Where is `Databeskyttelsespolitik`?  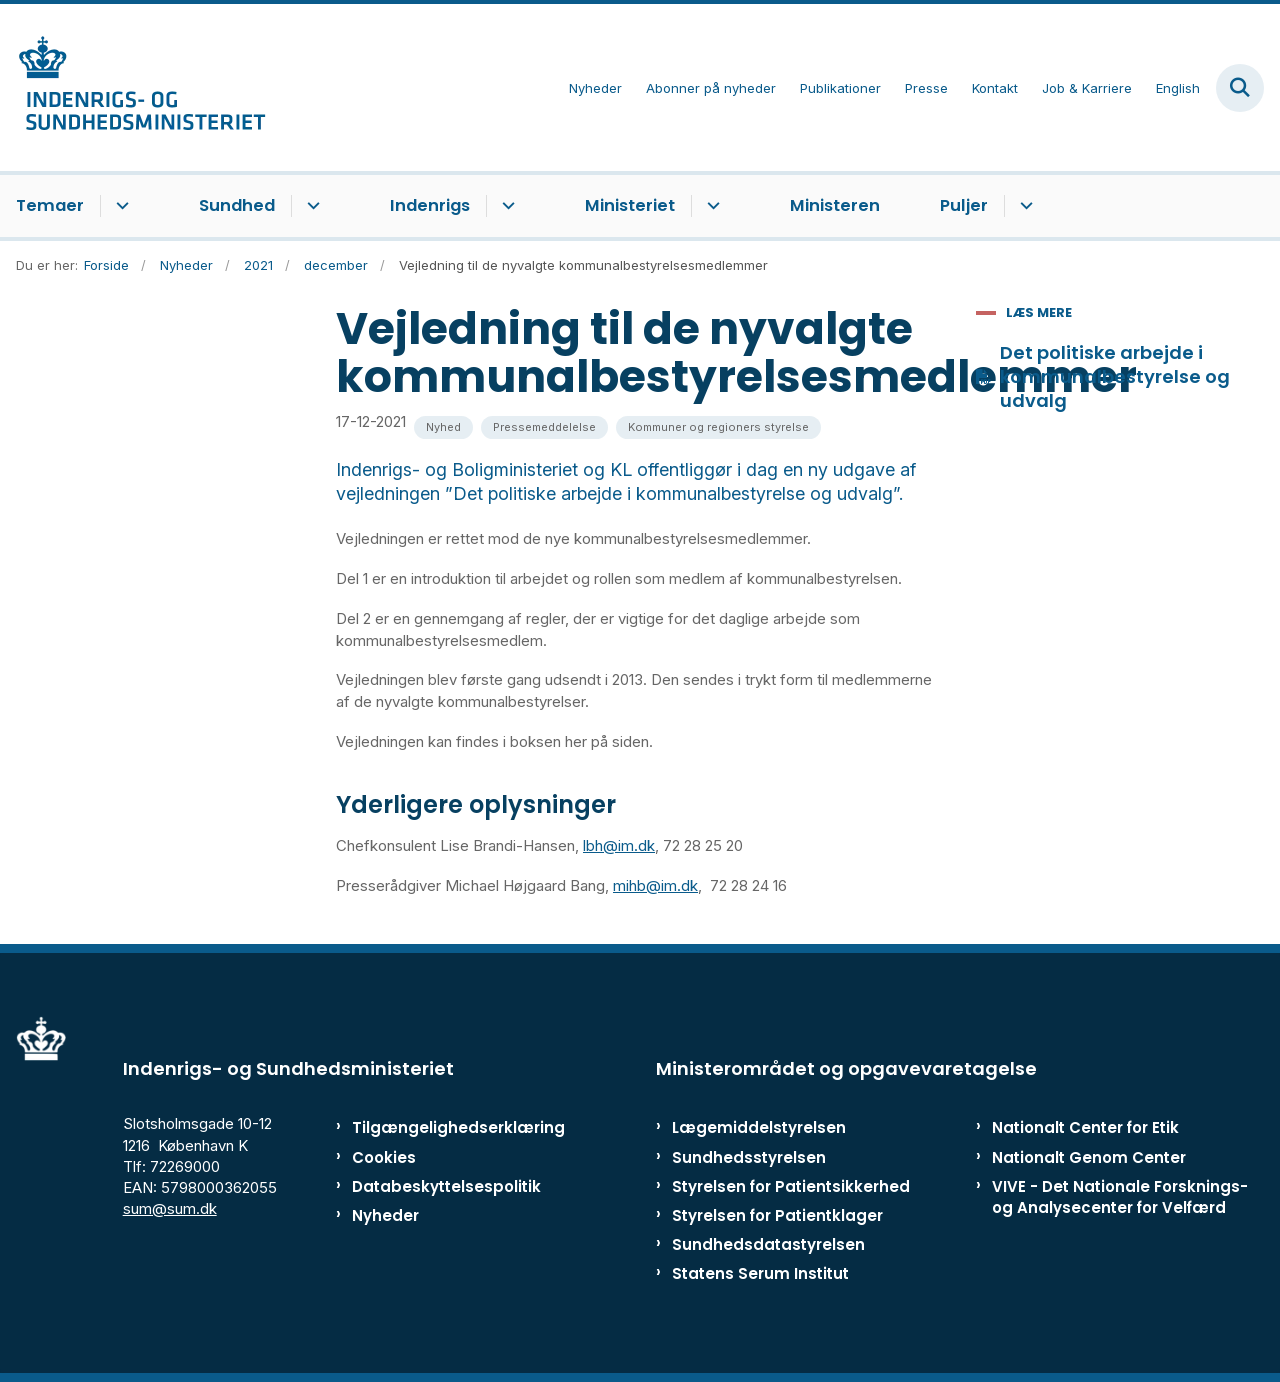 Databeskyttelsespolitik is located at coordinates (434, 1186).